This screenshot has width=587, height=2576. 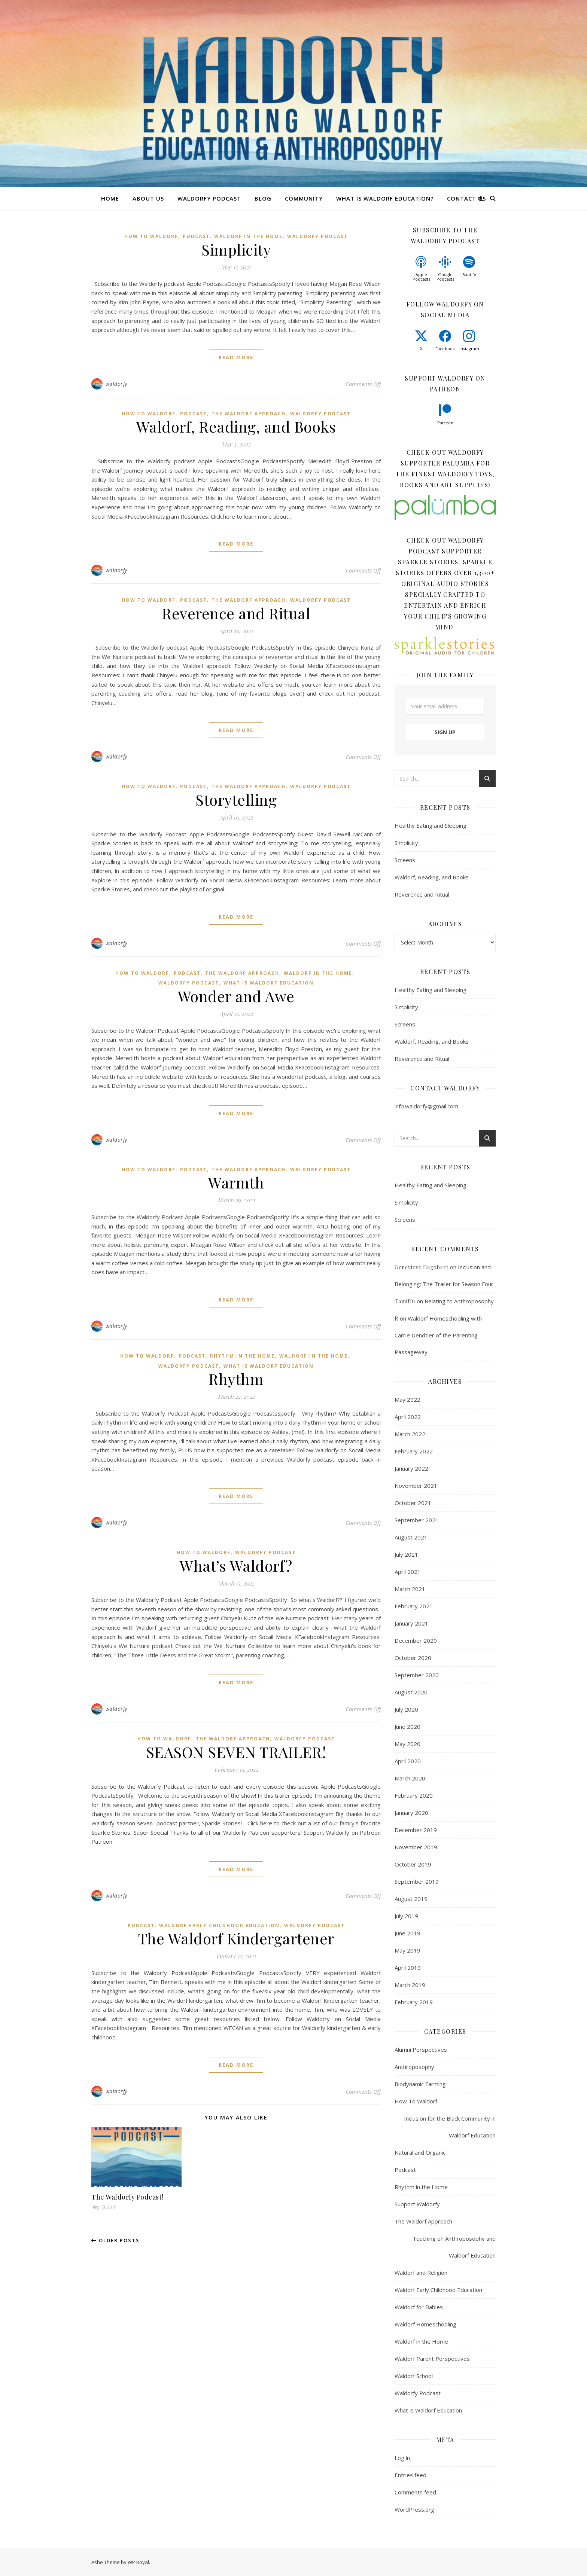 What do you see at coordinates (469, 274) in the screenshot?
I see `Spotify` at bounding box center [469, 274].